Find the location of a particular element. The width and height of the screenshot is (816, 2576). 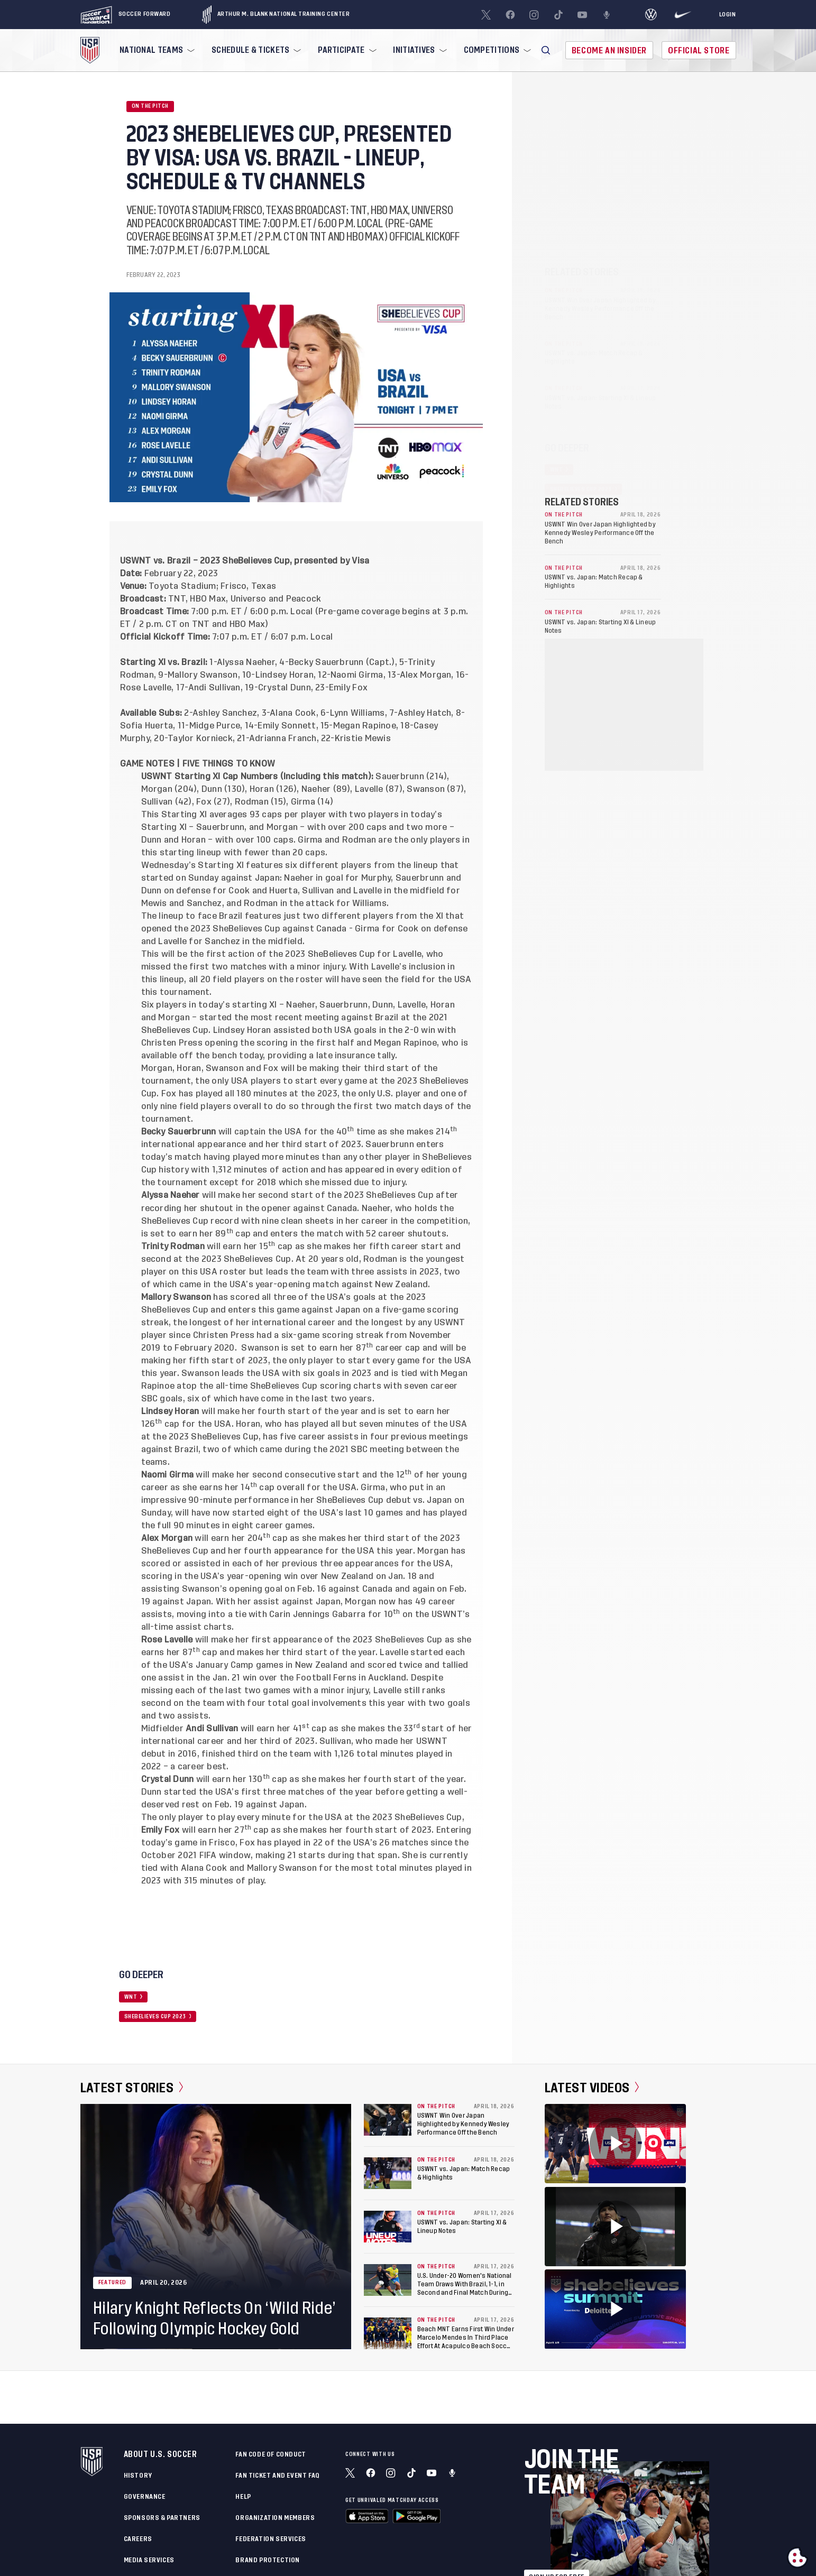

[USWNT Win Over Japan Highlighted by Kennedy Wesley Performance Off the Bench] is located at coordinates (387, 2120).